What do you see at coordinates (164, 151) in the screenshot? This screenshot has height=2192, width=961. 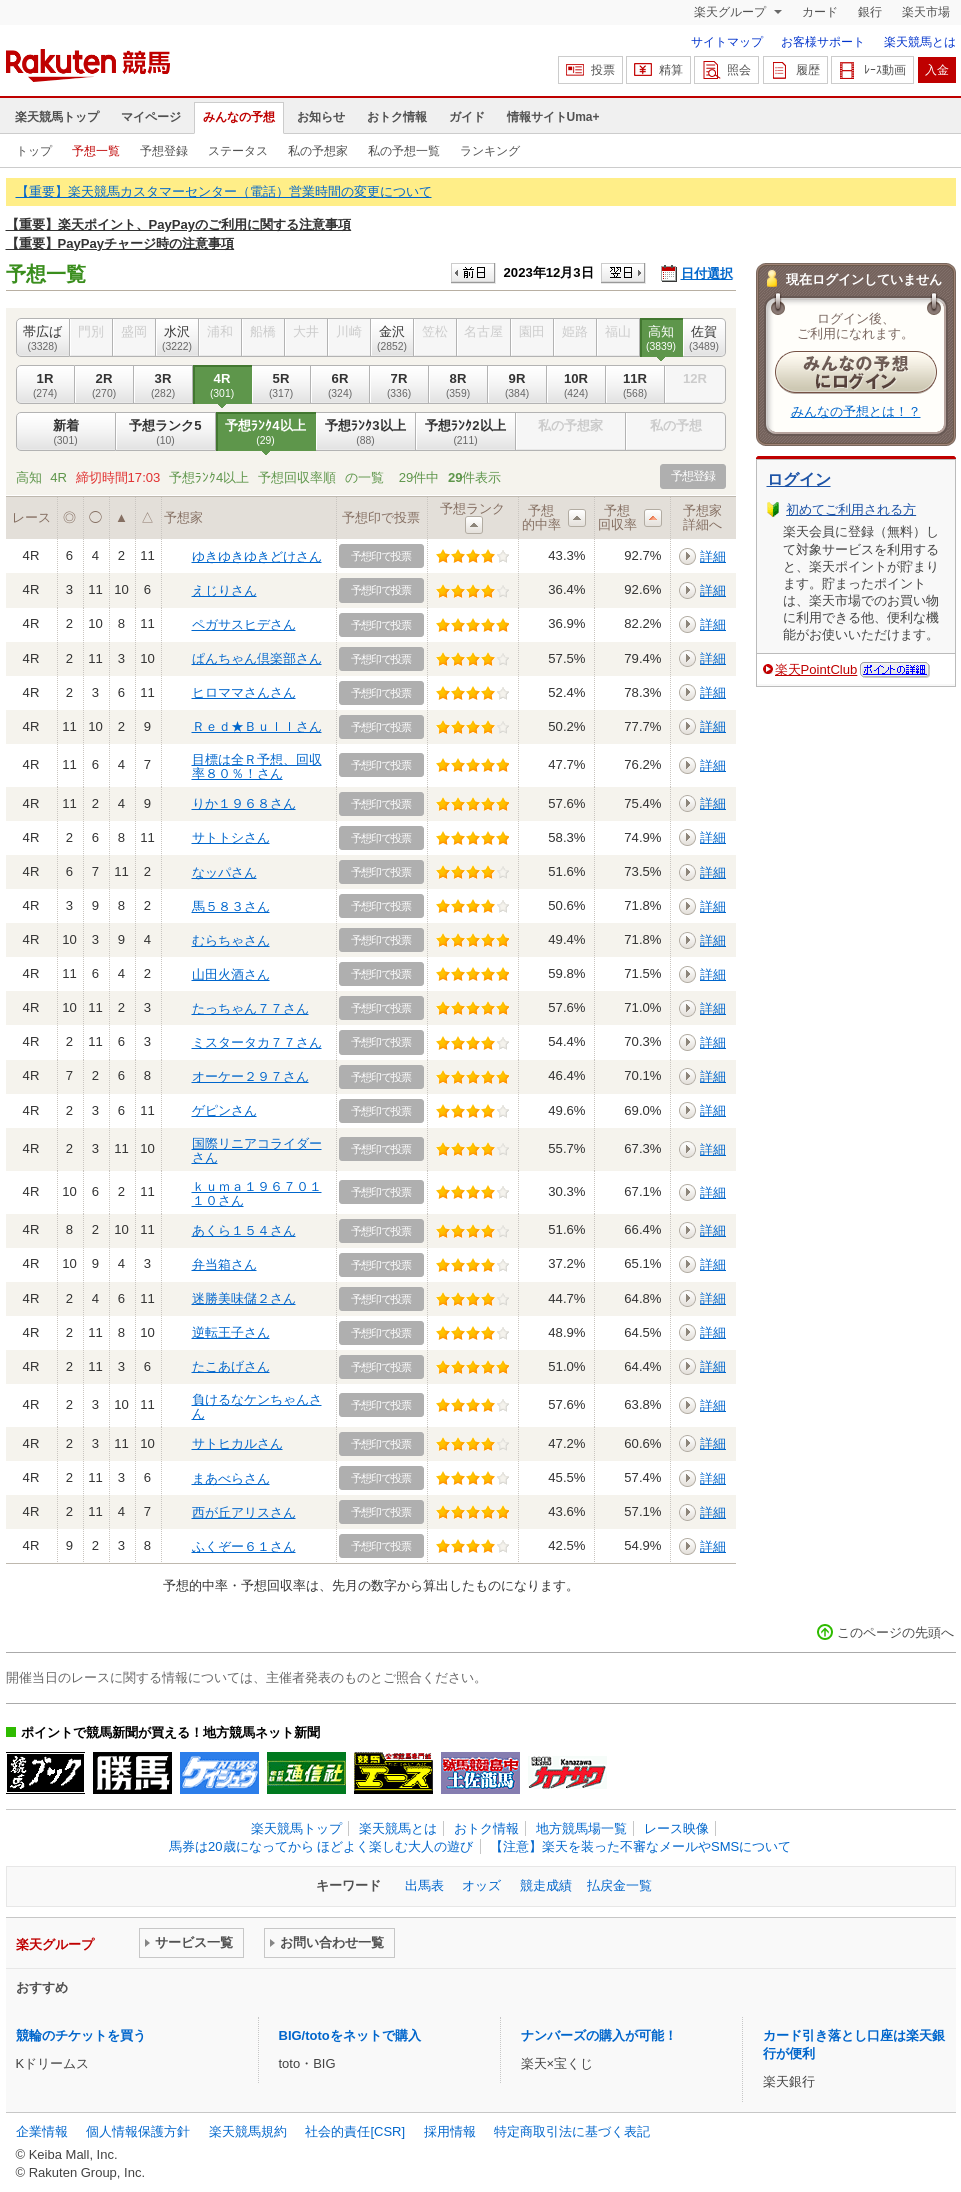 I see `予想登録` at bounding box center [164, 151].